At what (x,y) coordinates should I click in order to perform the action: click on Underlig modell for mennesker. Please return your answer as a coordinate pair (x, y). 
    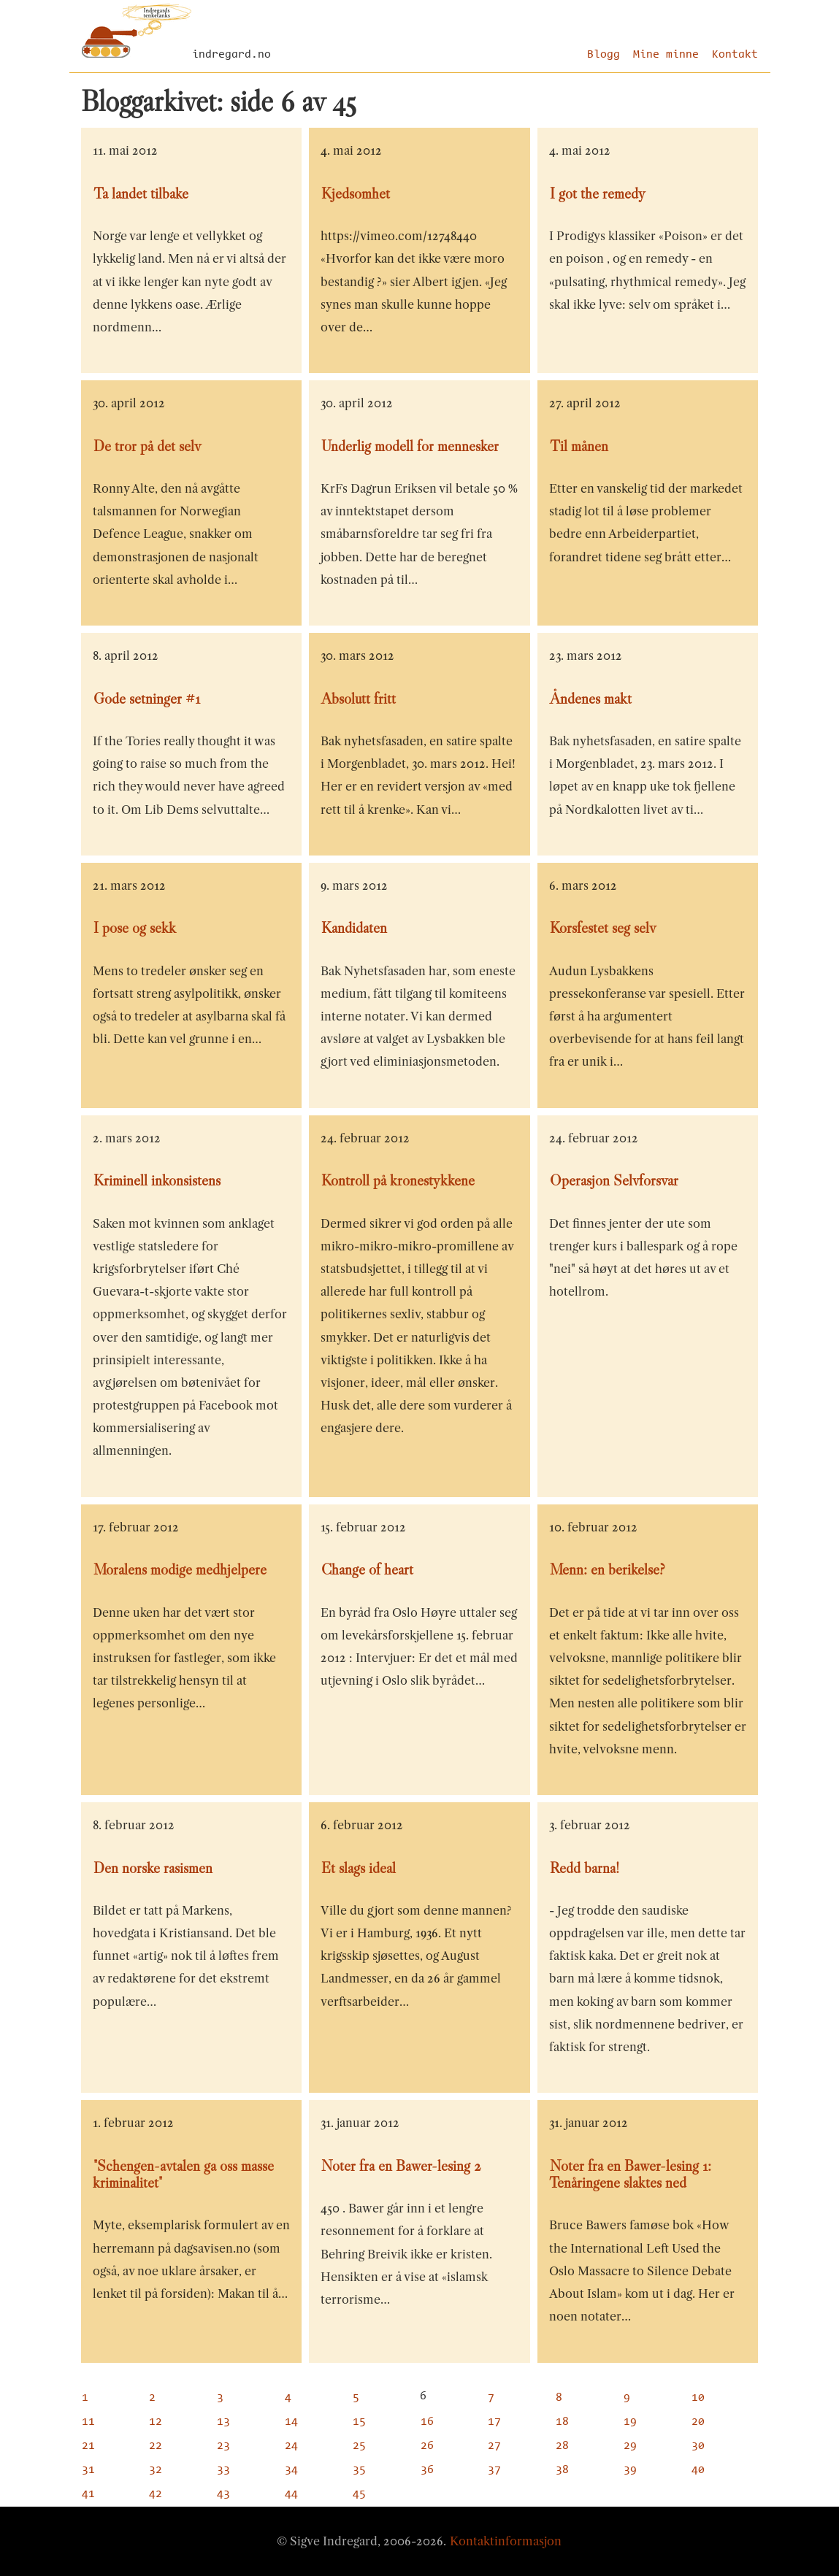
    Looking at the image, I should click on (410, 446).